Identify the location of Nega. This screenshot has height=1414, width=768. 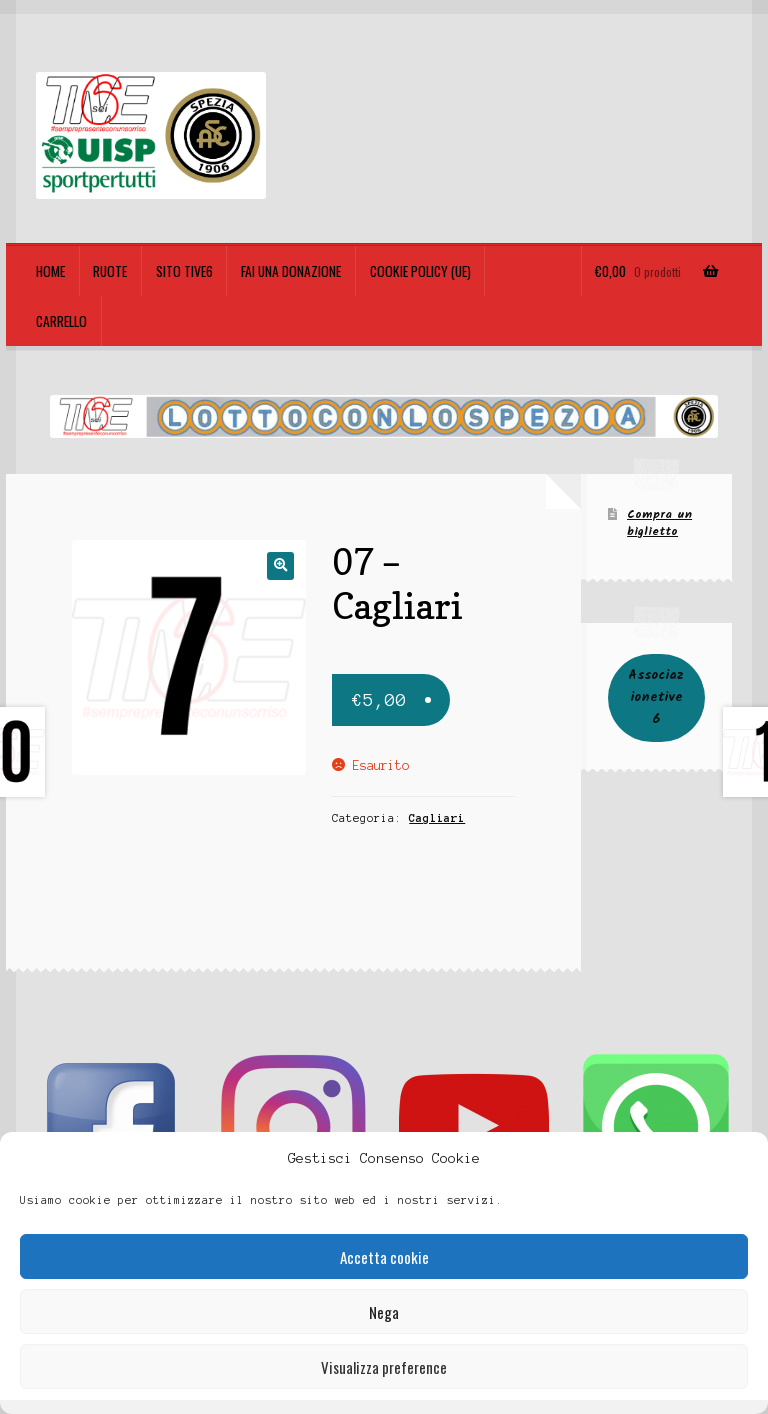
(384, 1312).